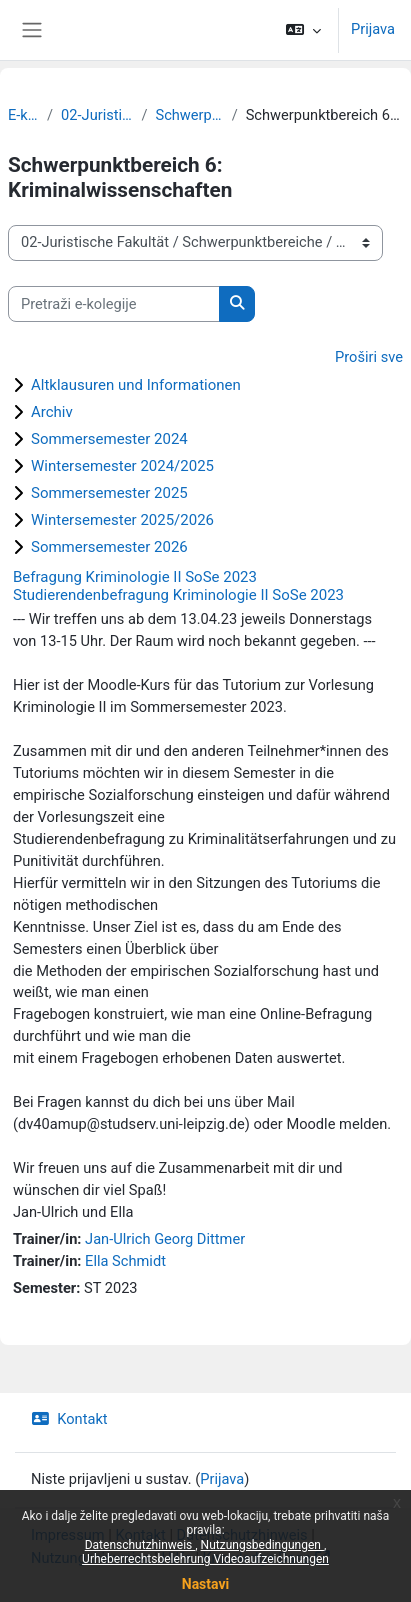 The width and height of the screenshot is (411, 1602). What do you see at coordinates (69, 1419) in the screenshot?
I see `Kontakt` at bounding box center [69, 1419].